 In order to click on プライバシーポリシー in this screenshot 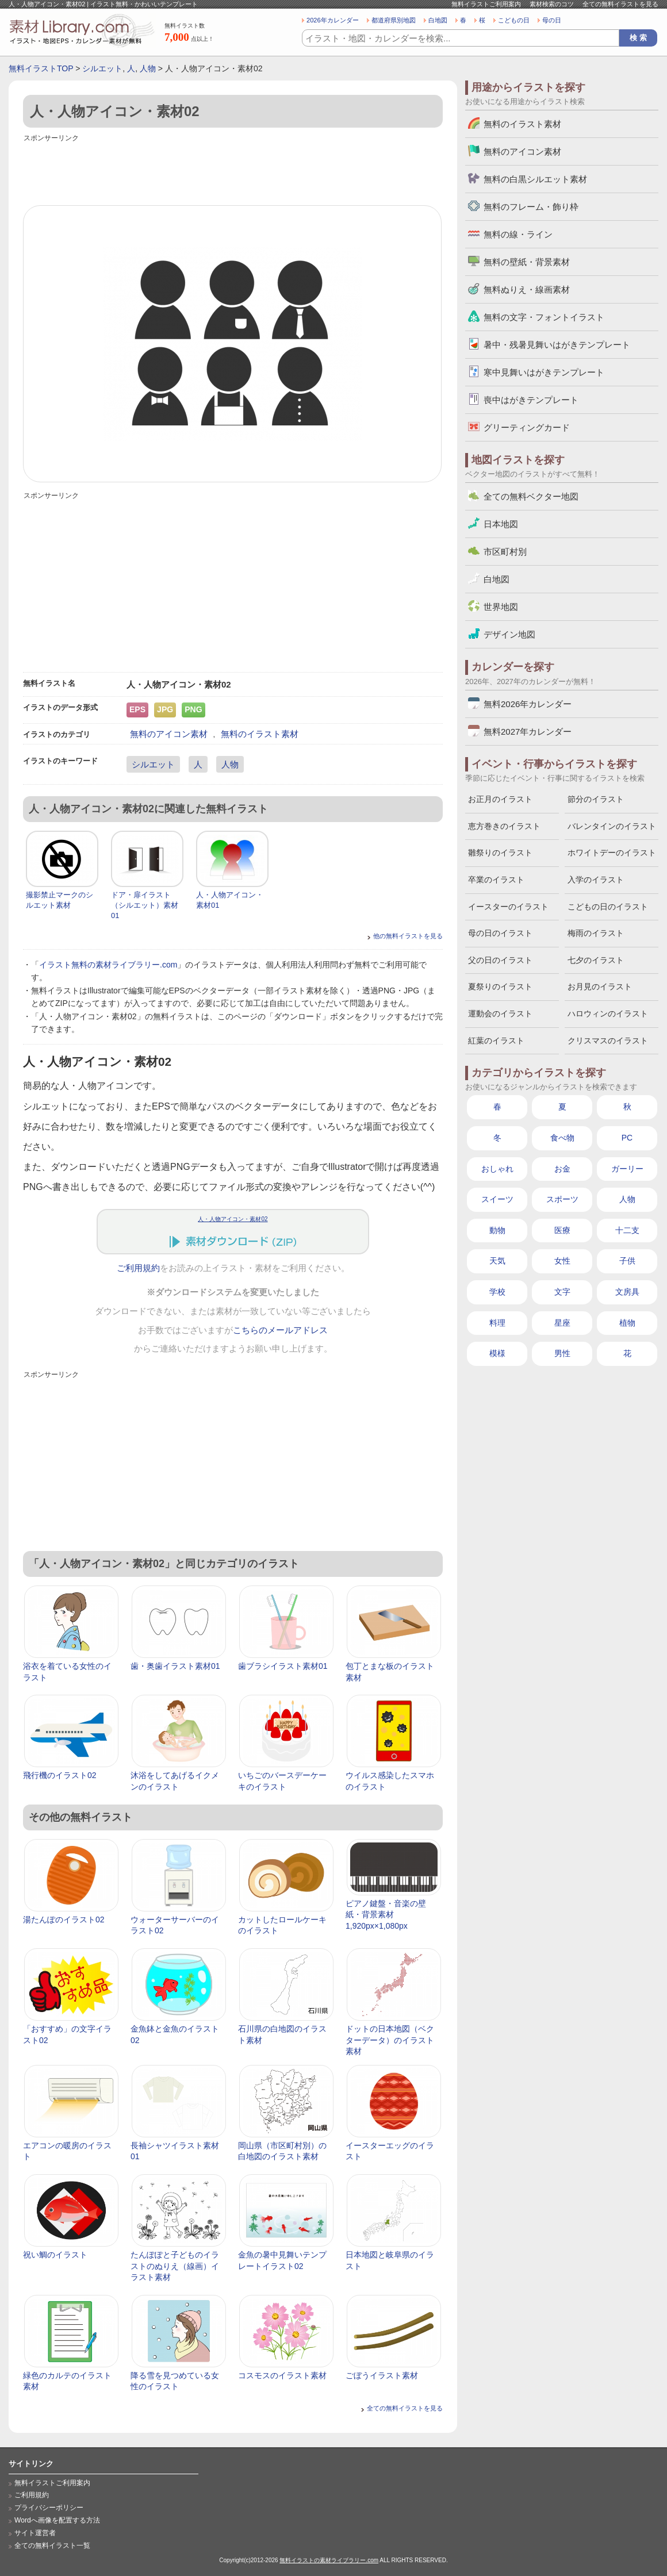, I will do `click(48, 2508)`.